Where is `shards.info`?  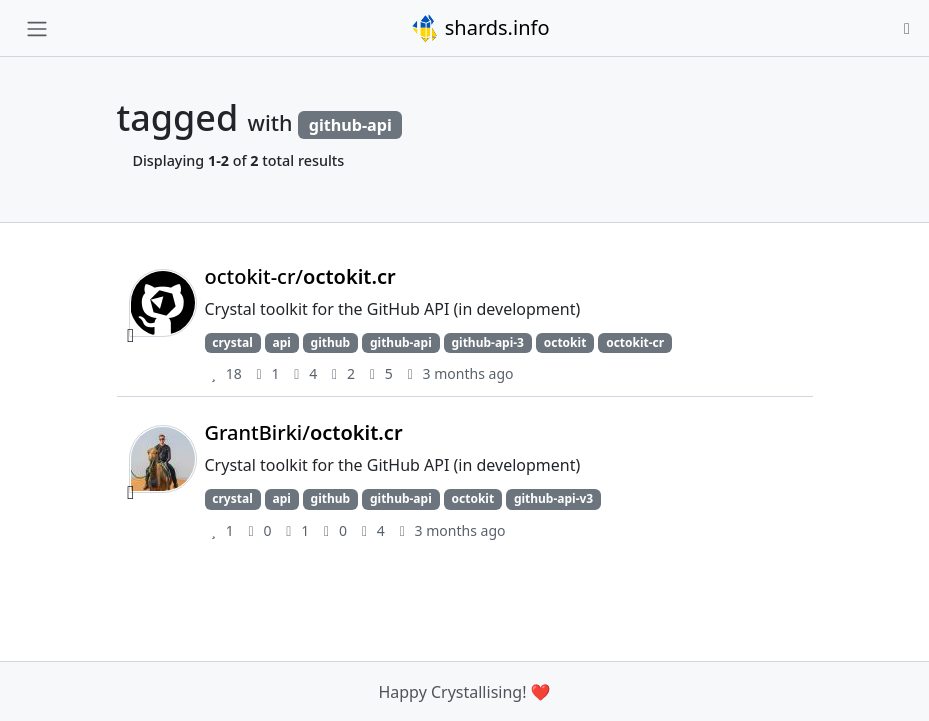 shards.info is located at coordinates (480, 28).